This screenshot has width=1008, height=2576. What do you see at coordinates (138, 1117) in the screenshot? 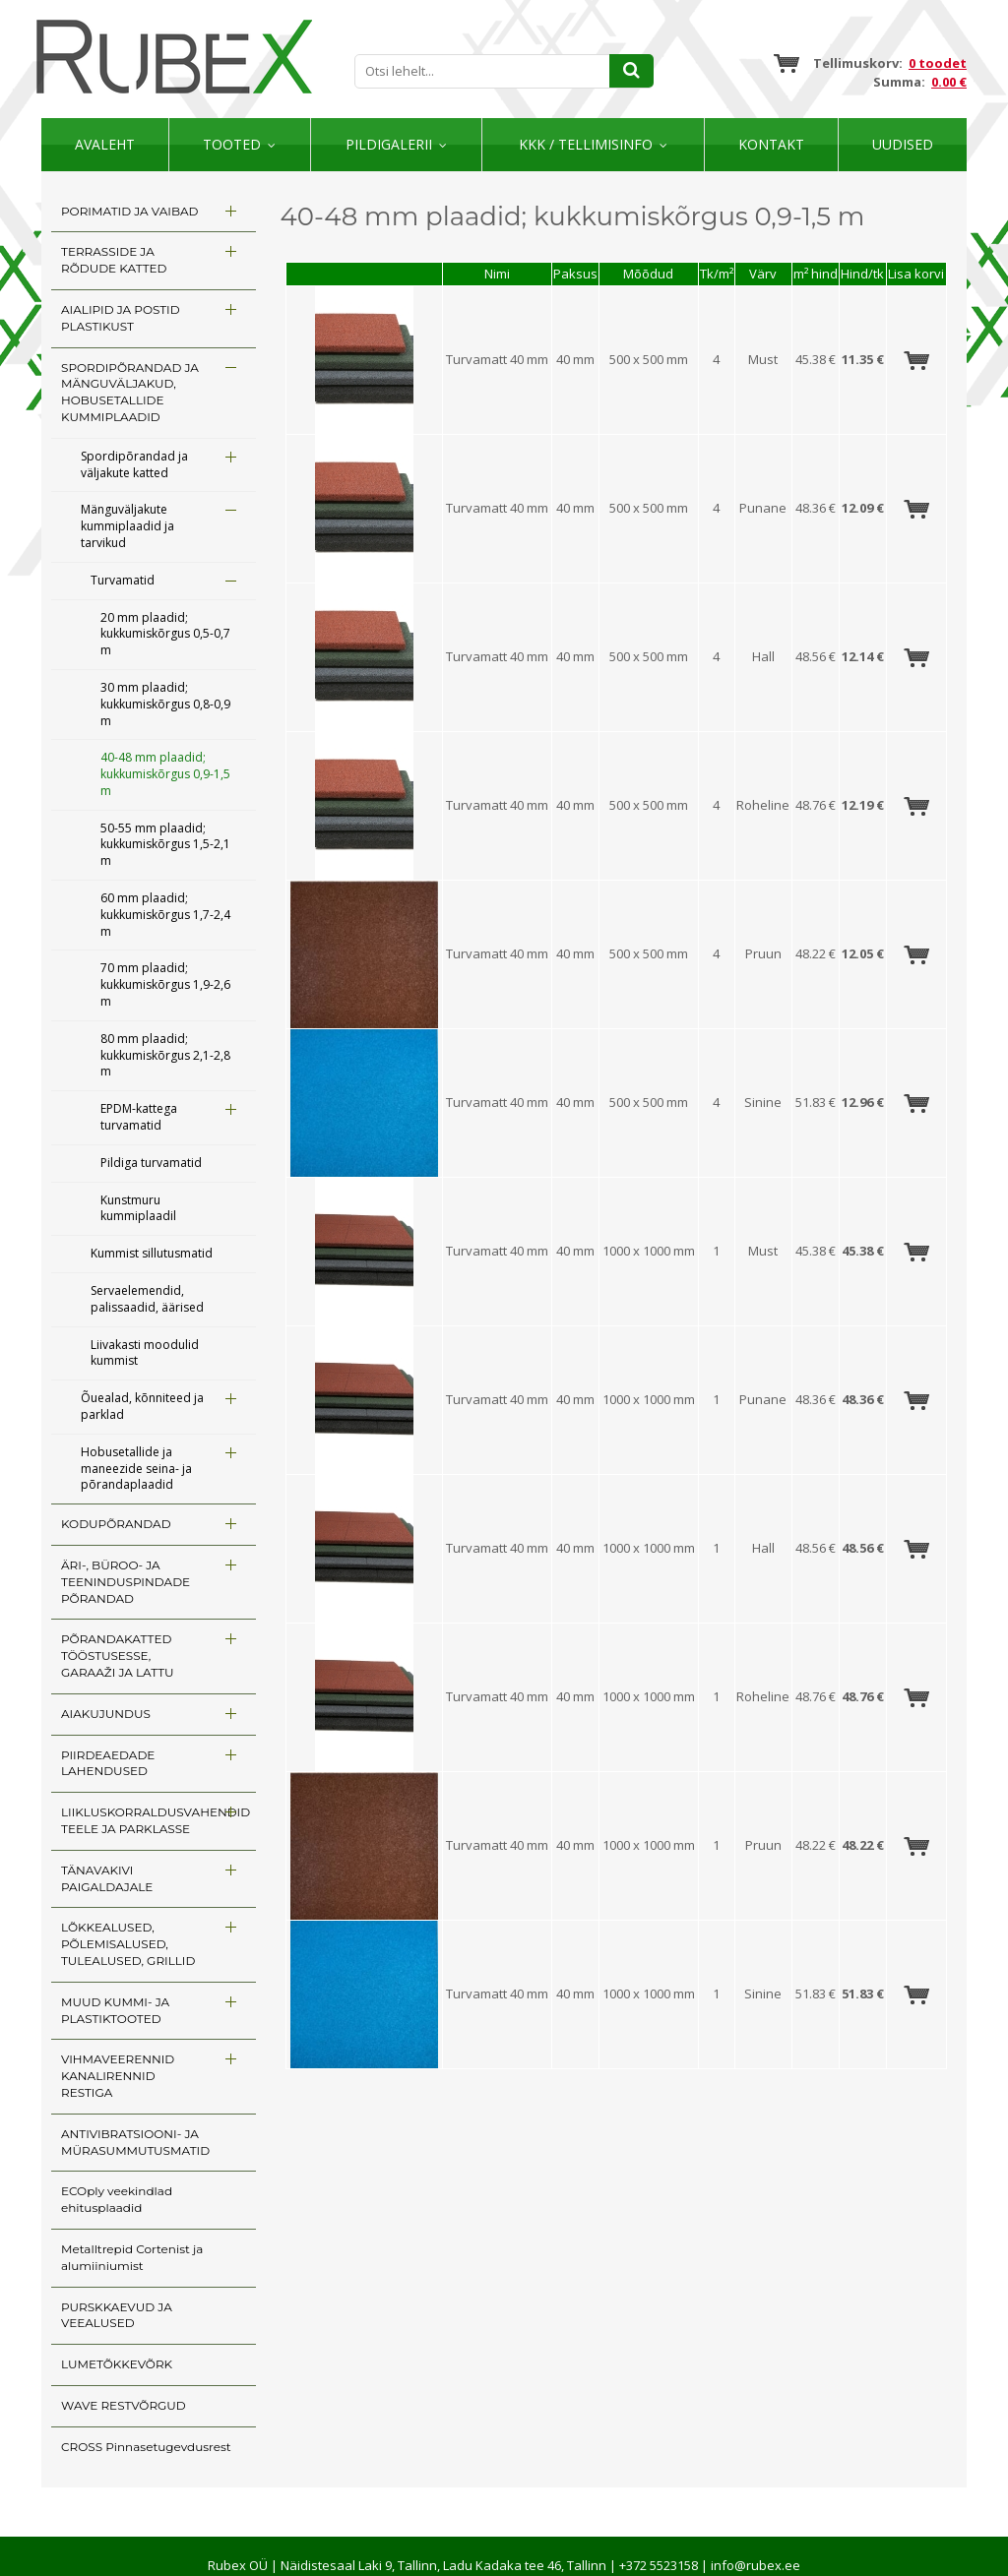
I see `EPDM-kattega turvamatid` at bounding box center [138, 1117].